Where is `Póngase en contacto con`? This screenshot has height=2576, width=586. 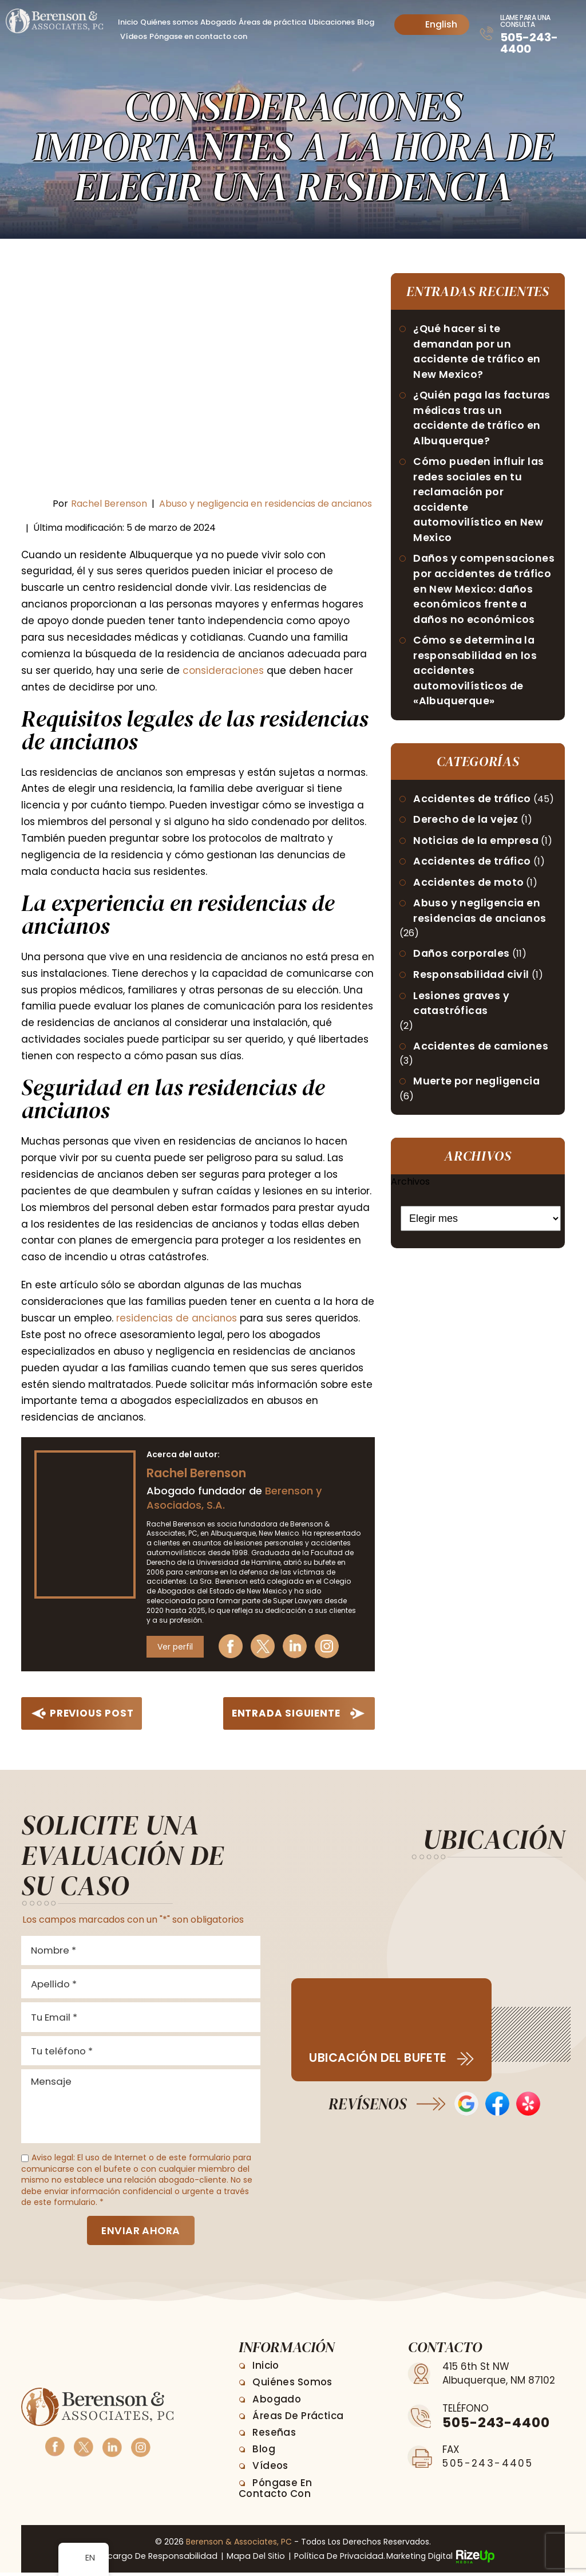 Póngase en contacto con is located at coordinates (198, 36).